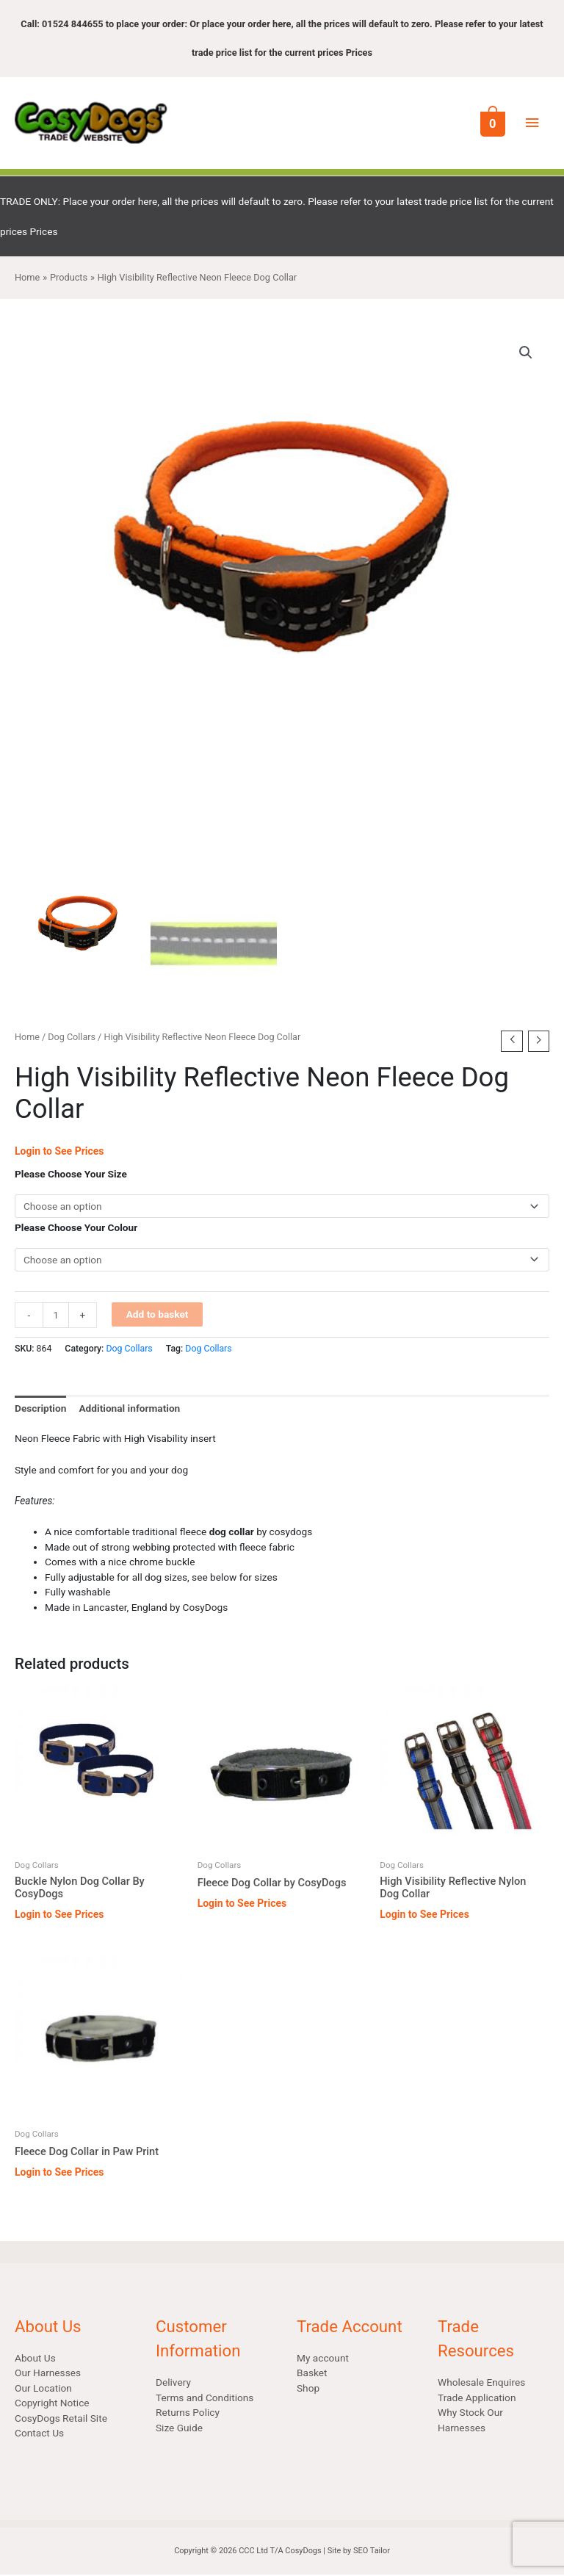  Describe the element at coordinates (129, 1409) in the screenshot. I see `Additional information [tab]` at that location.